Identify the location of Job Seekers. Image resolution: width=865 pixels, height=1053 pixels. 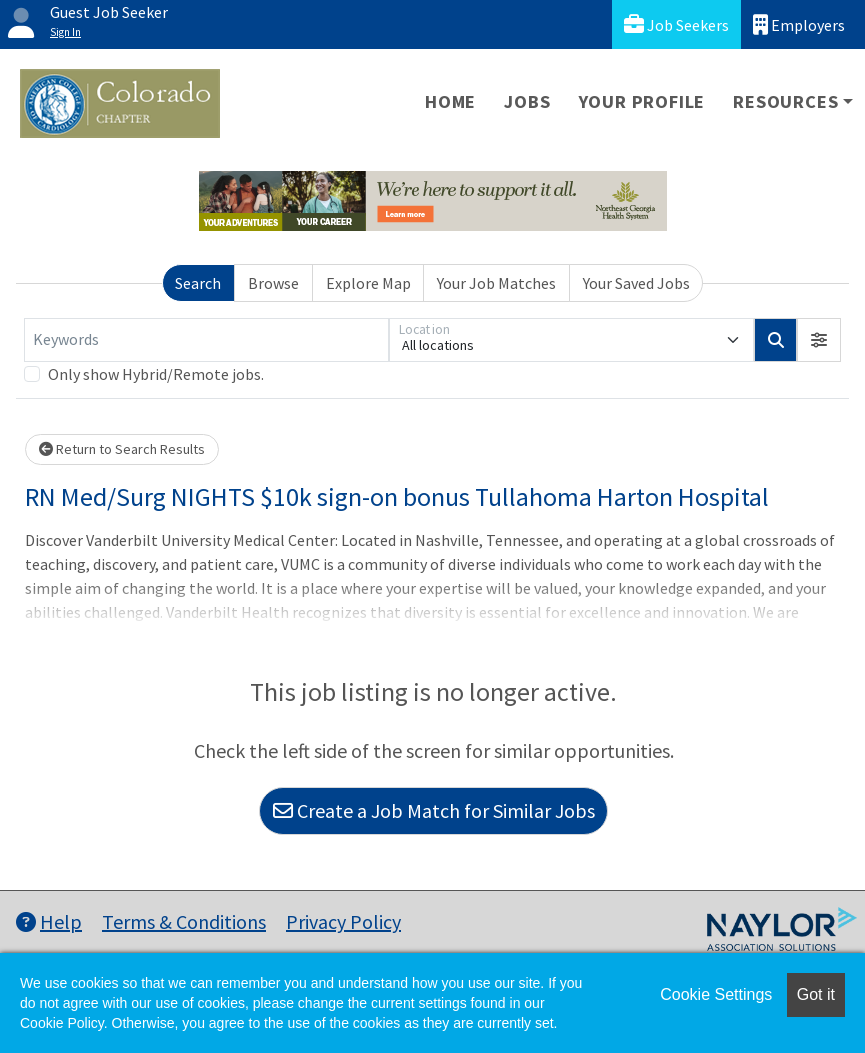
(676, 24).